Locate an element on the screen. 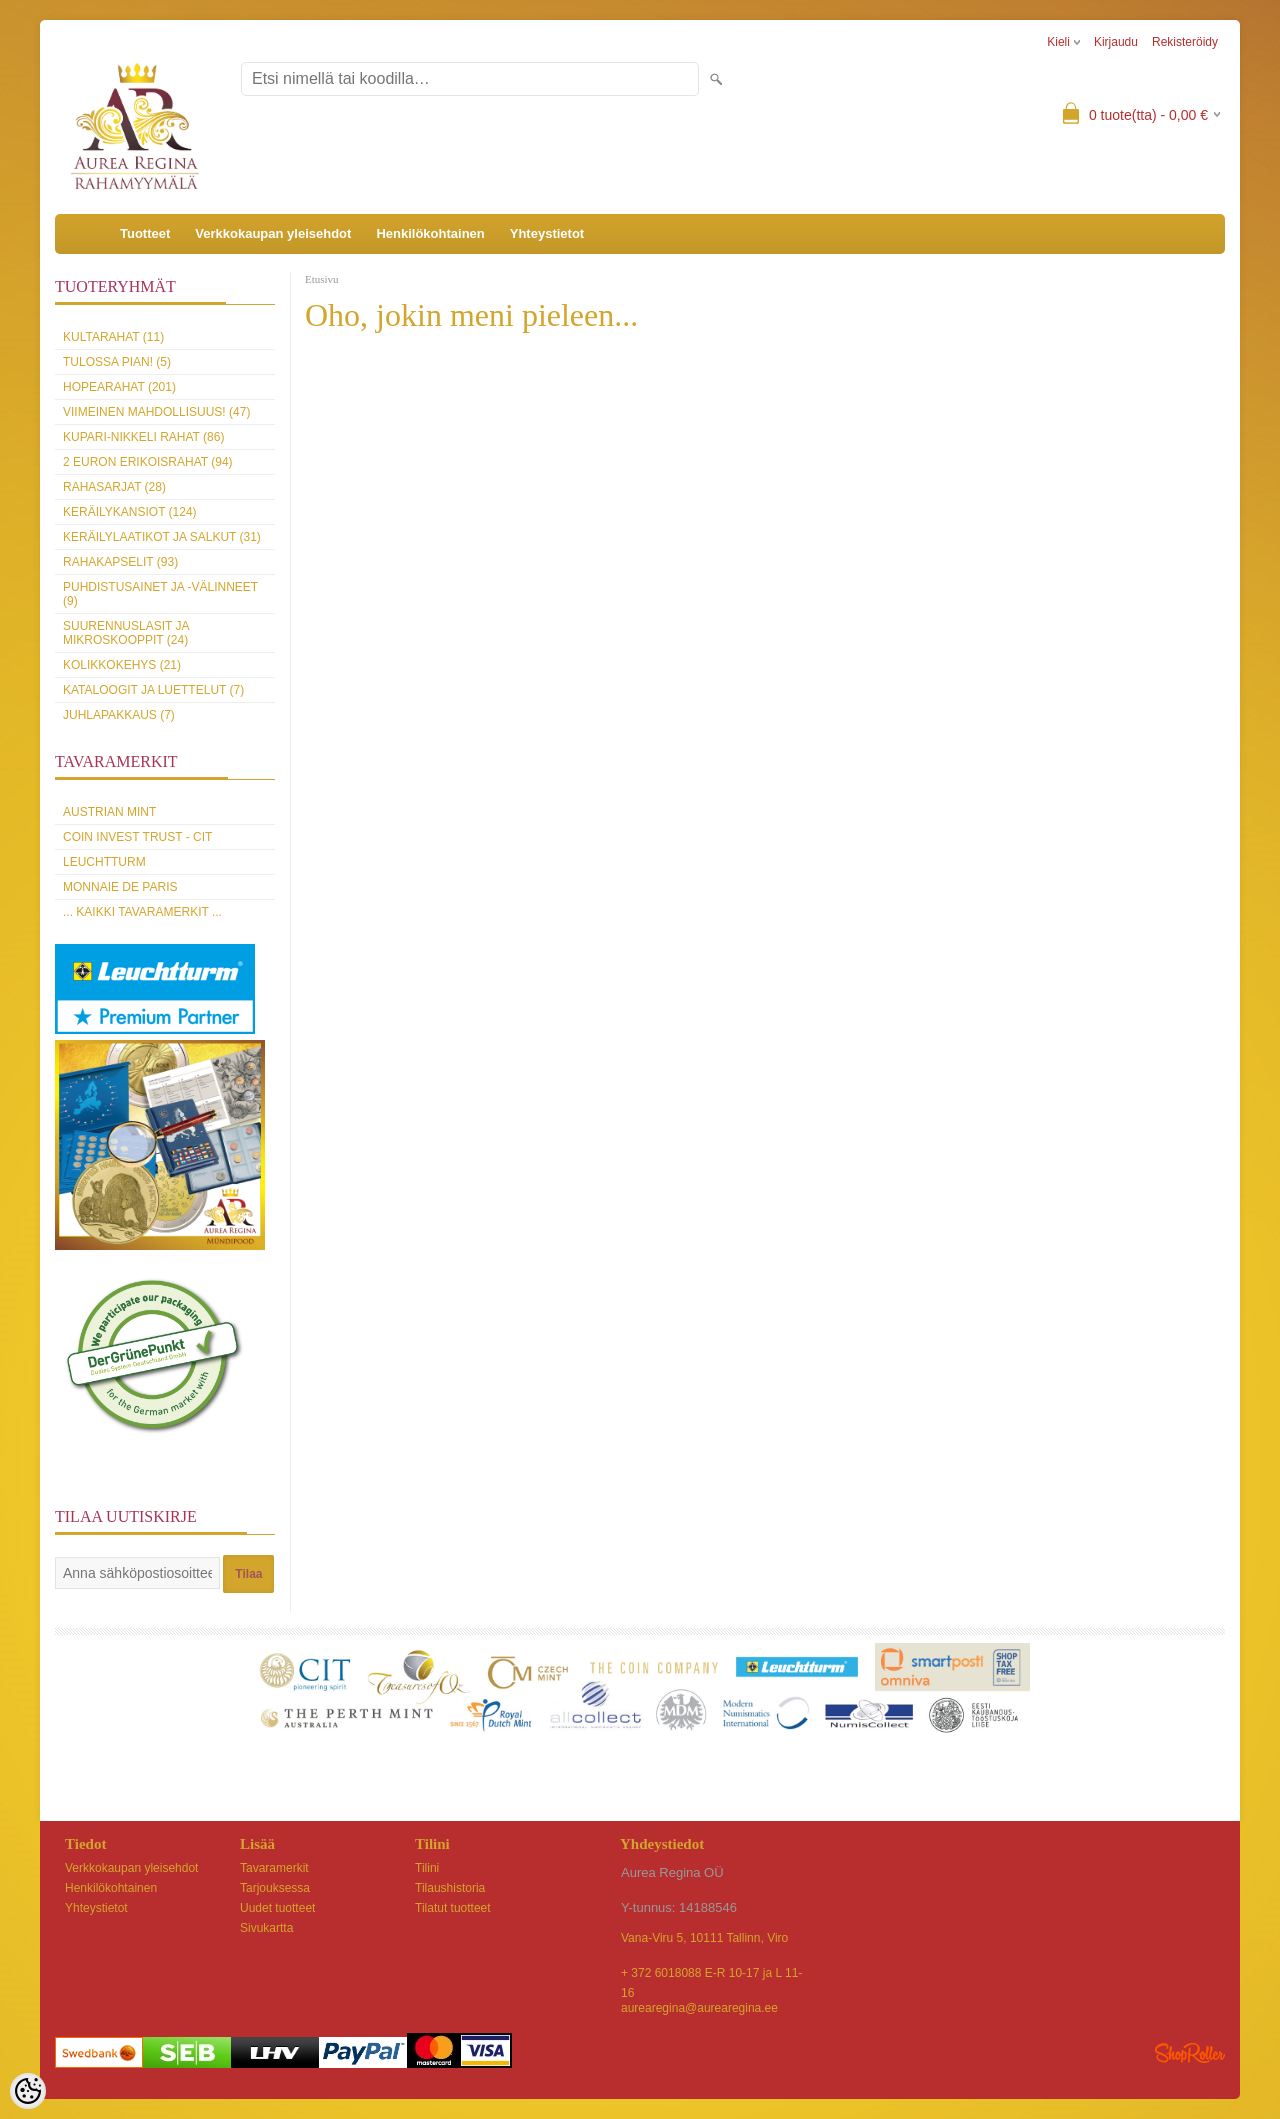  Tarjouksessa is located at coordinates (275, 1888).